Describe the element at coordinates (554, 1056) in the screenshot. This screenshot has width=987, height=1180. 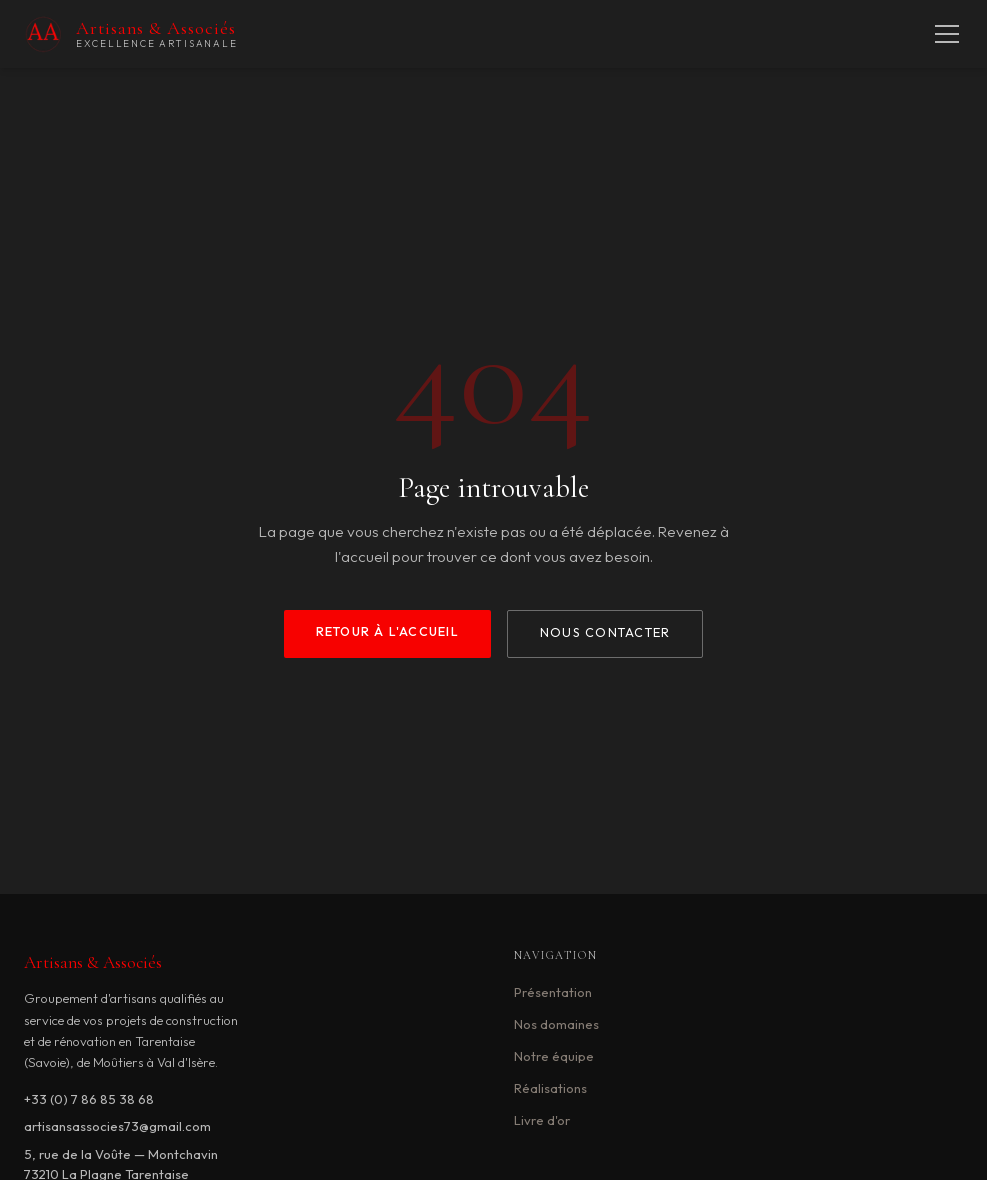
I see `Notre équipe` at that location.